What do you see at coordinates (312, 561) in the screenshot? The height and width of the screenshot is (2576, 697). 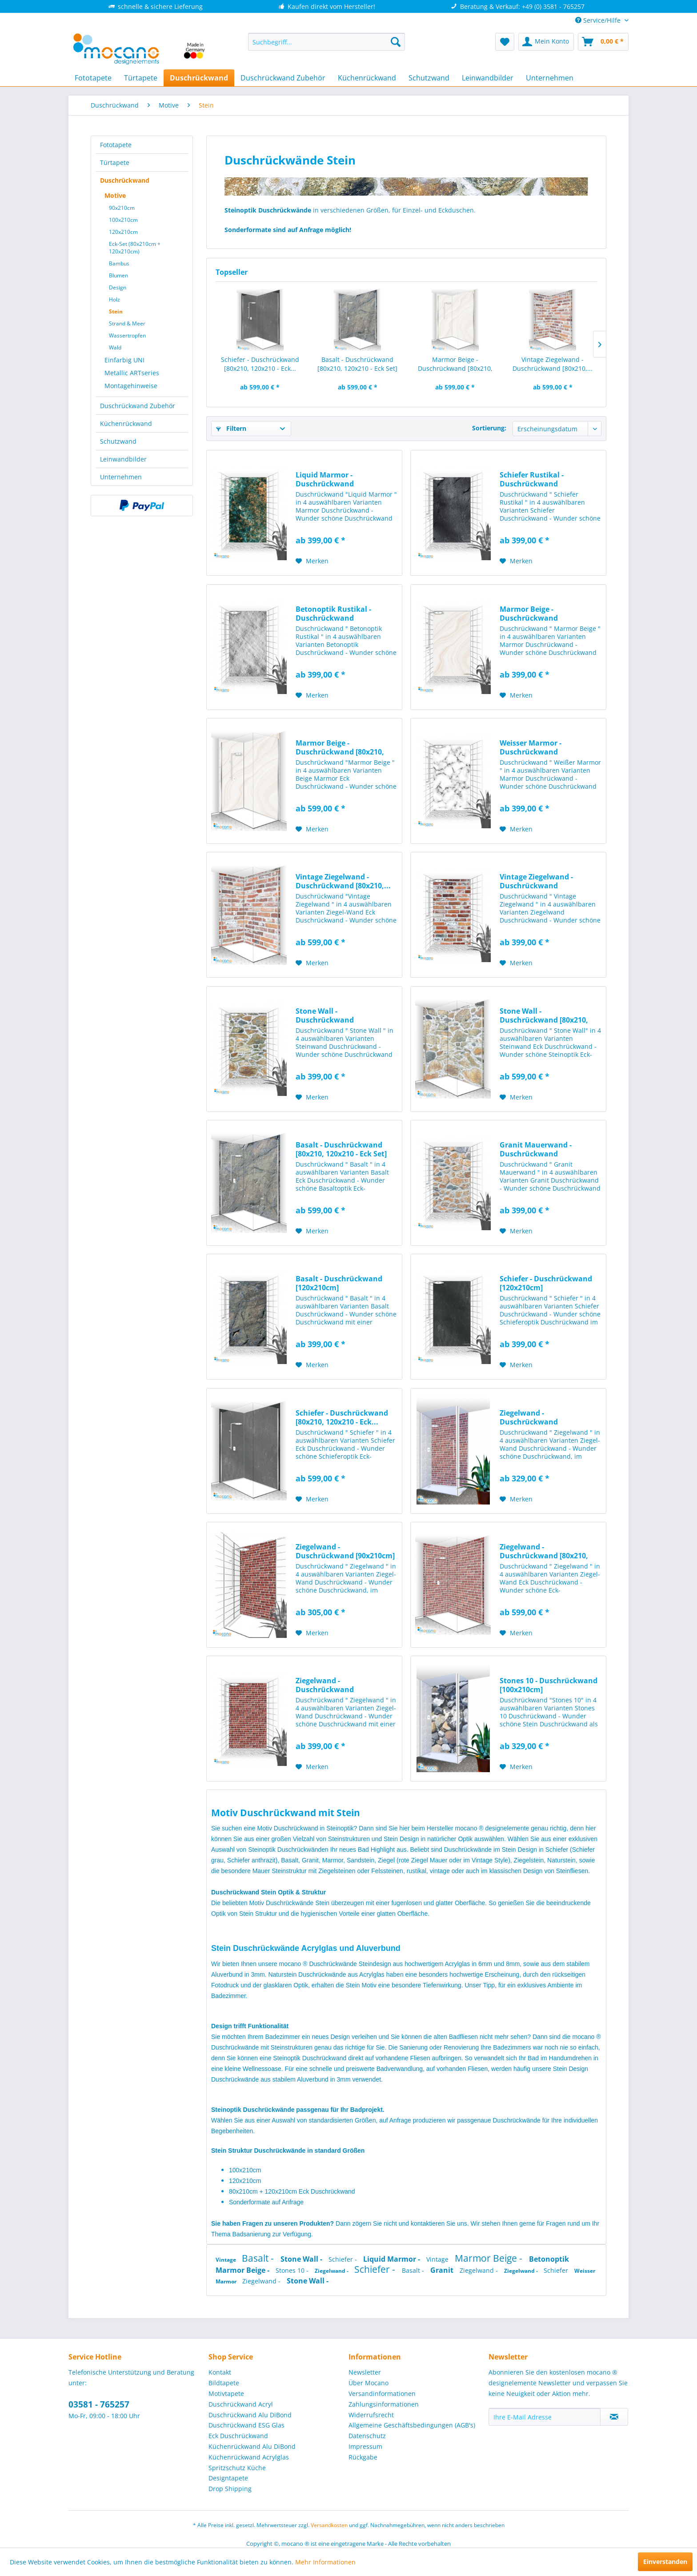 I see `[Auf den Merkzettel]` at bounding box center [312, 561].